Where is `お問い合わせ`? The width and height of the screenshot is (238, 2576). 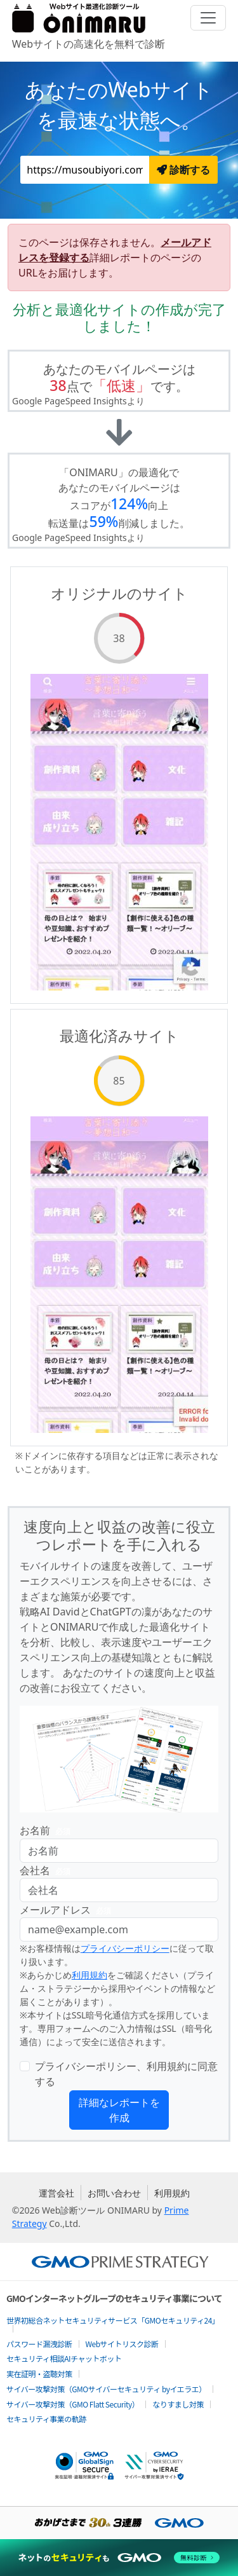
お問い合わせ is located at coordinates (114, 2193).